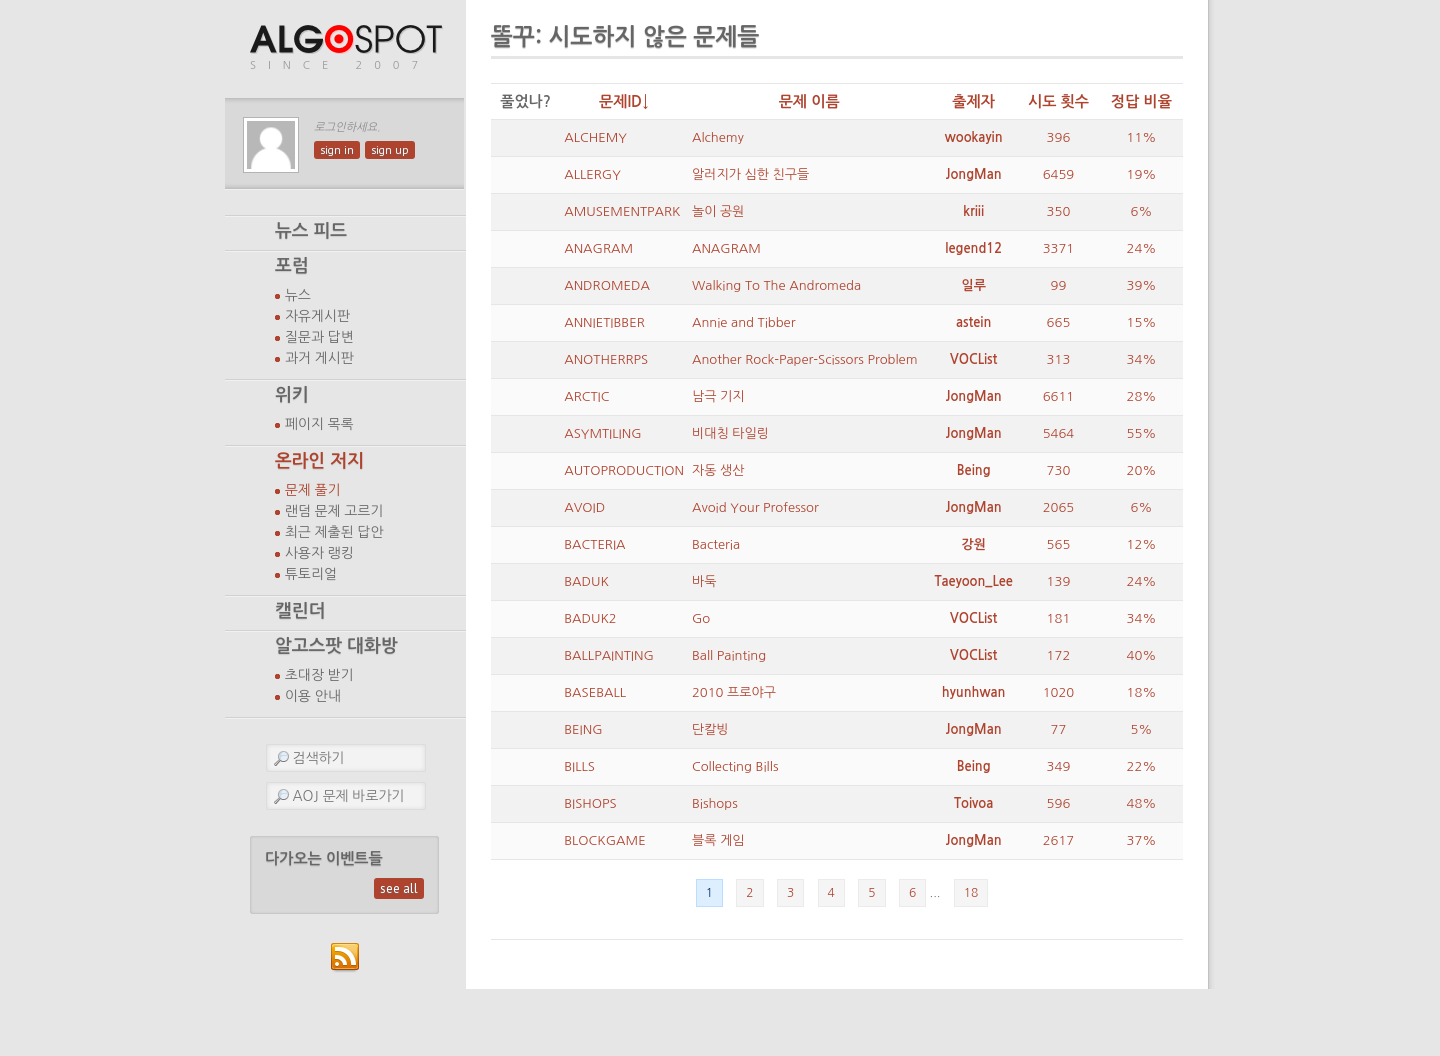 The width and height of the screenshot is (1440, 1056). Describe the element at coordinates (973, 544) in the screenshot. I see `강원` at that location.